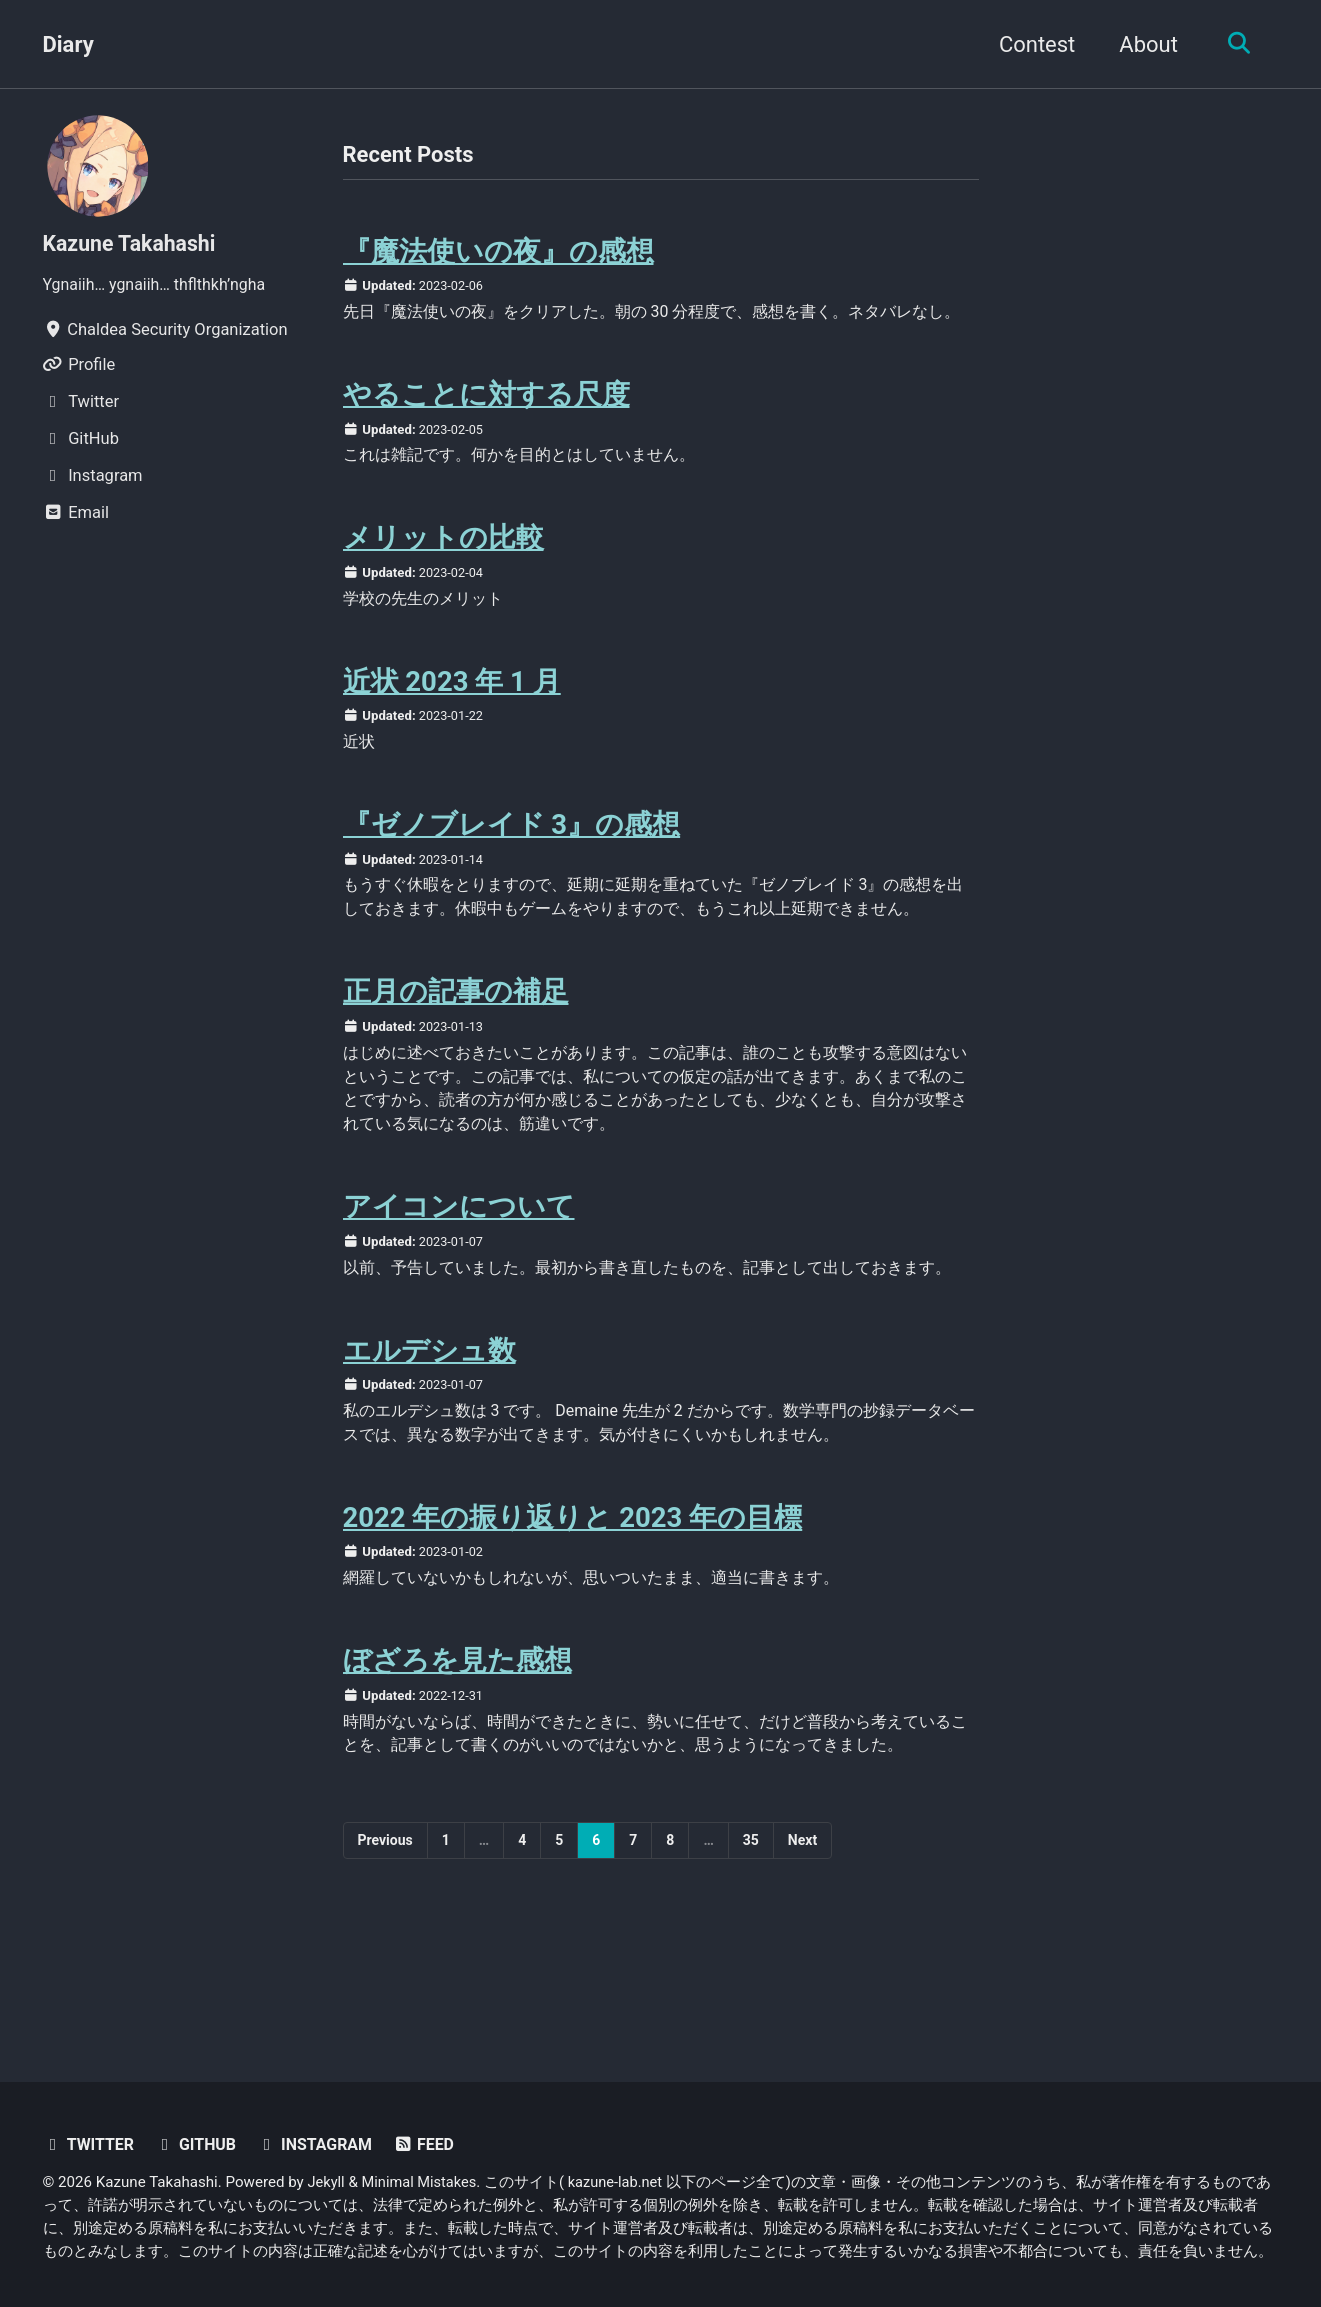 This screenshot has height=2307, width=1321. I want to click on 正月の記事の補足, so click(456, 1059).